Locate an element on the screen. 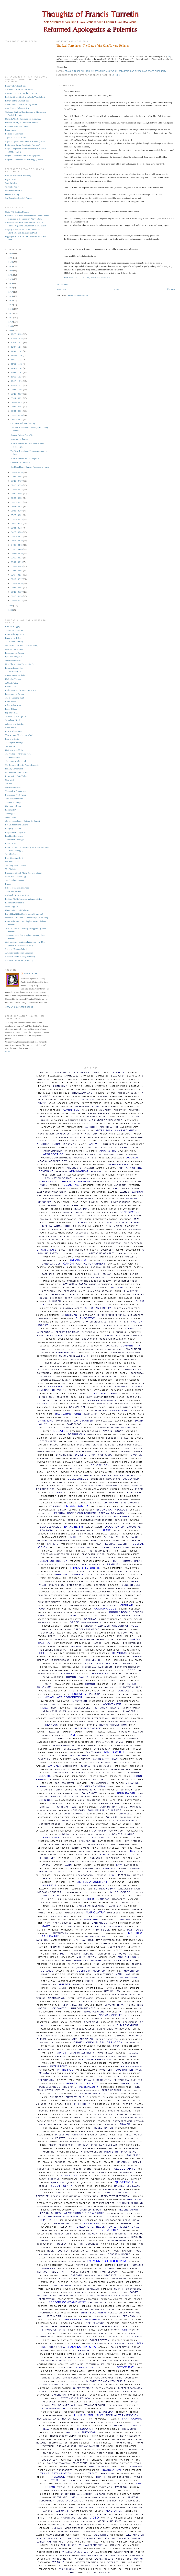  Fourgold State of Man is located at coordinates (96, 1561).